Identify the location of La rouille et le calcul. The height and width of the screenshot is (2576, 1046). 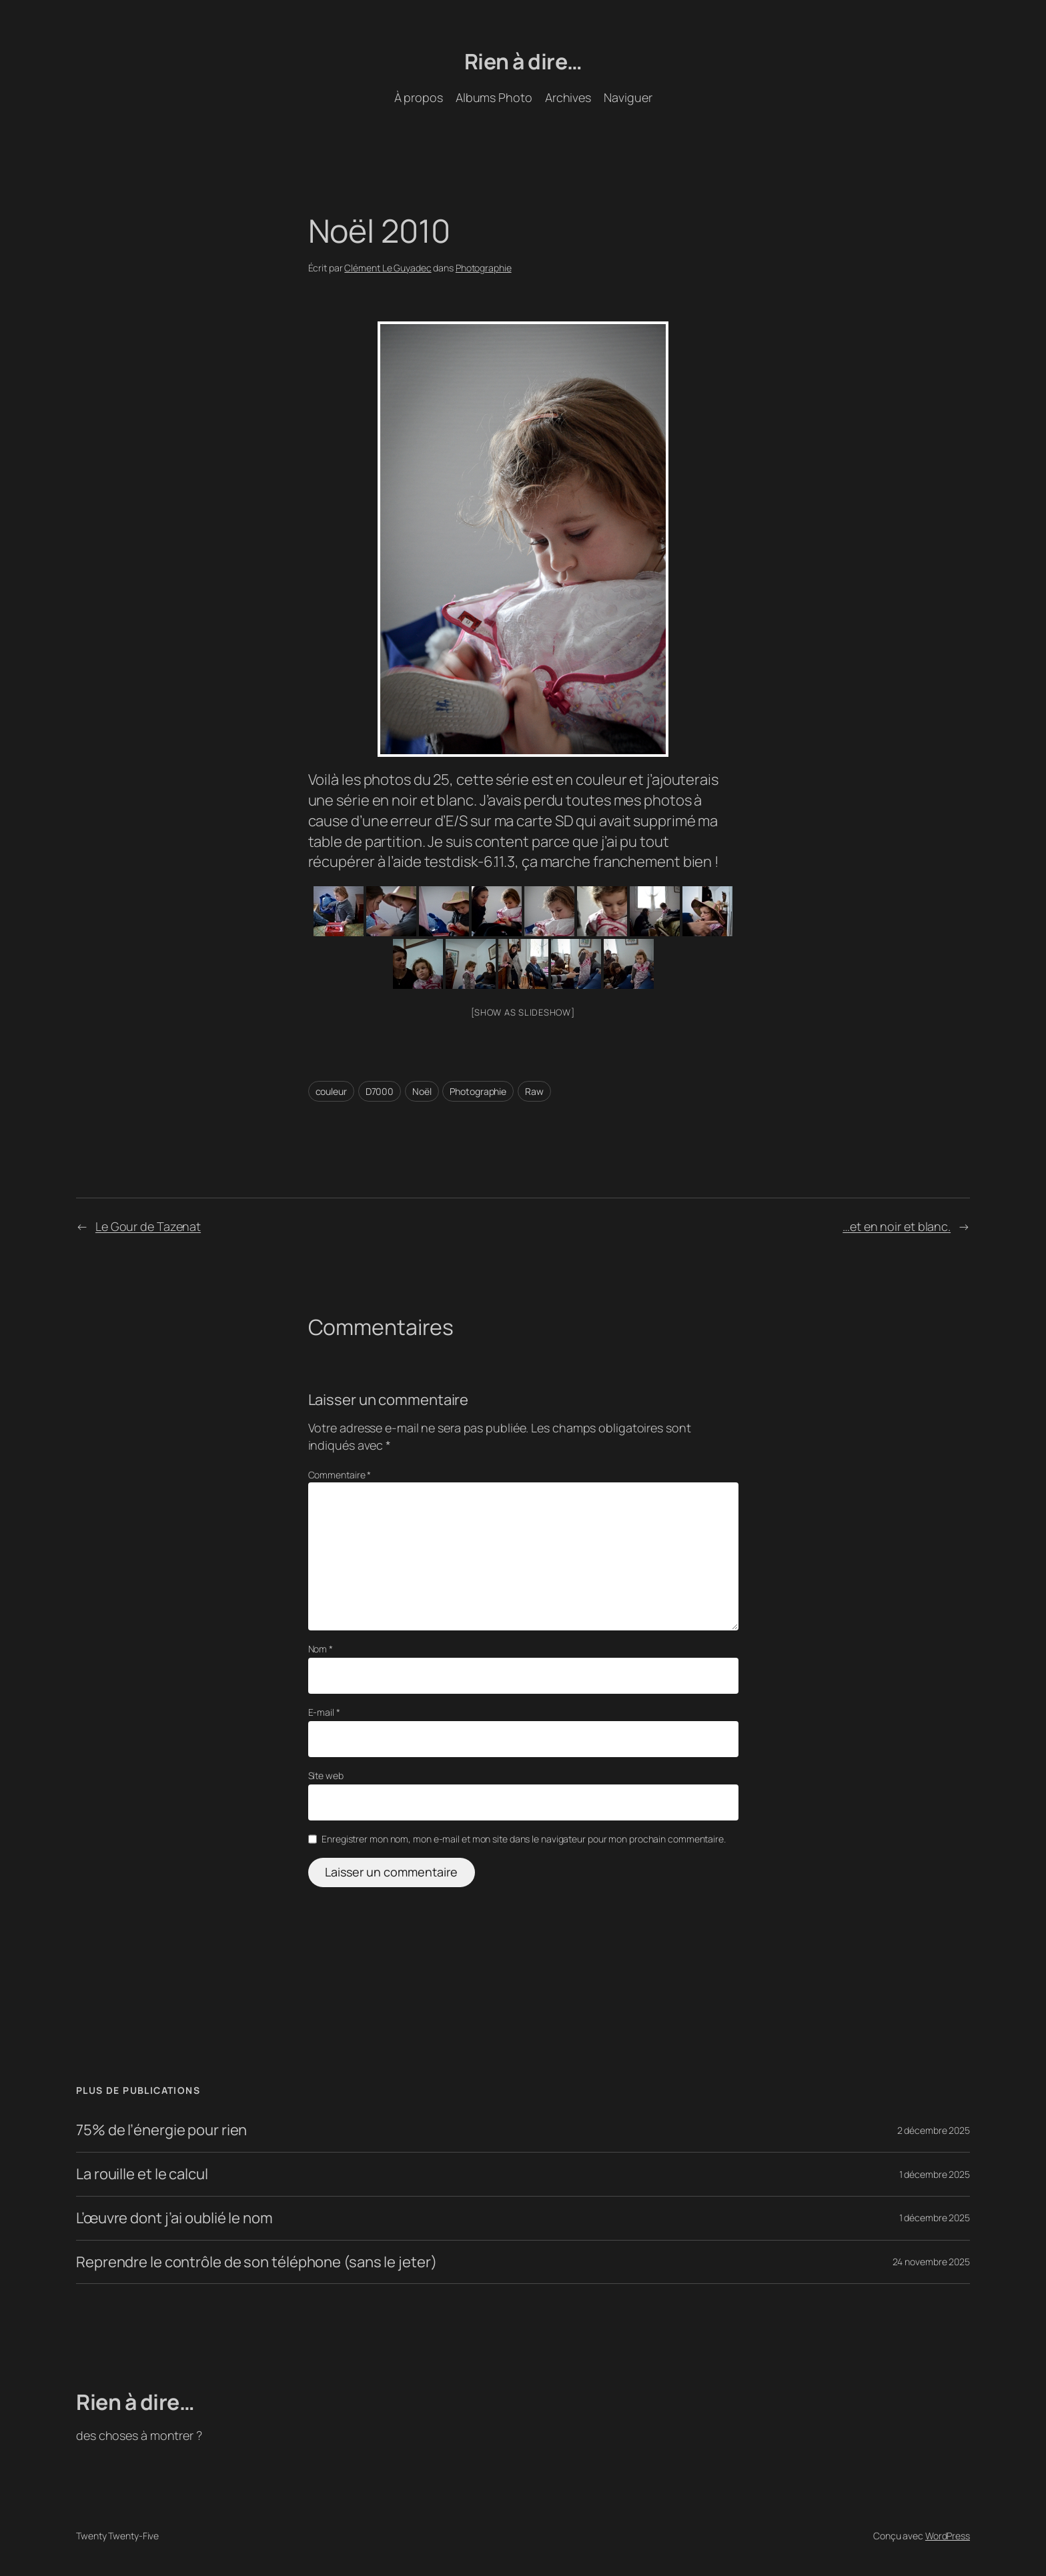
(142, 2174).